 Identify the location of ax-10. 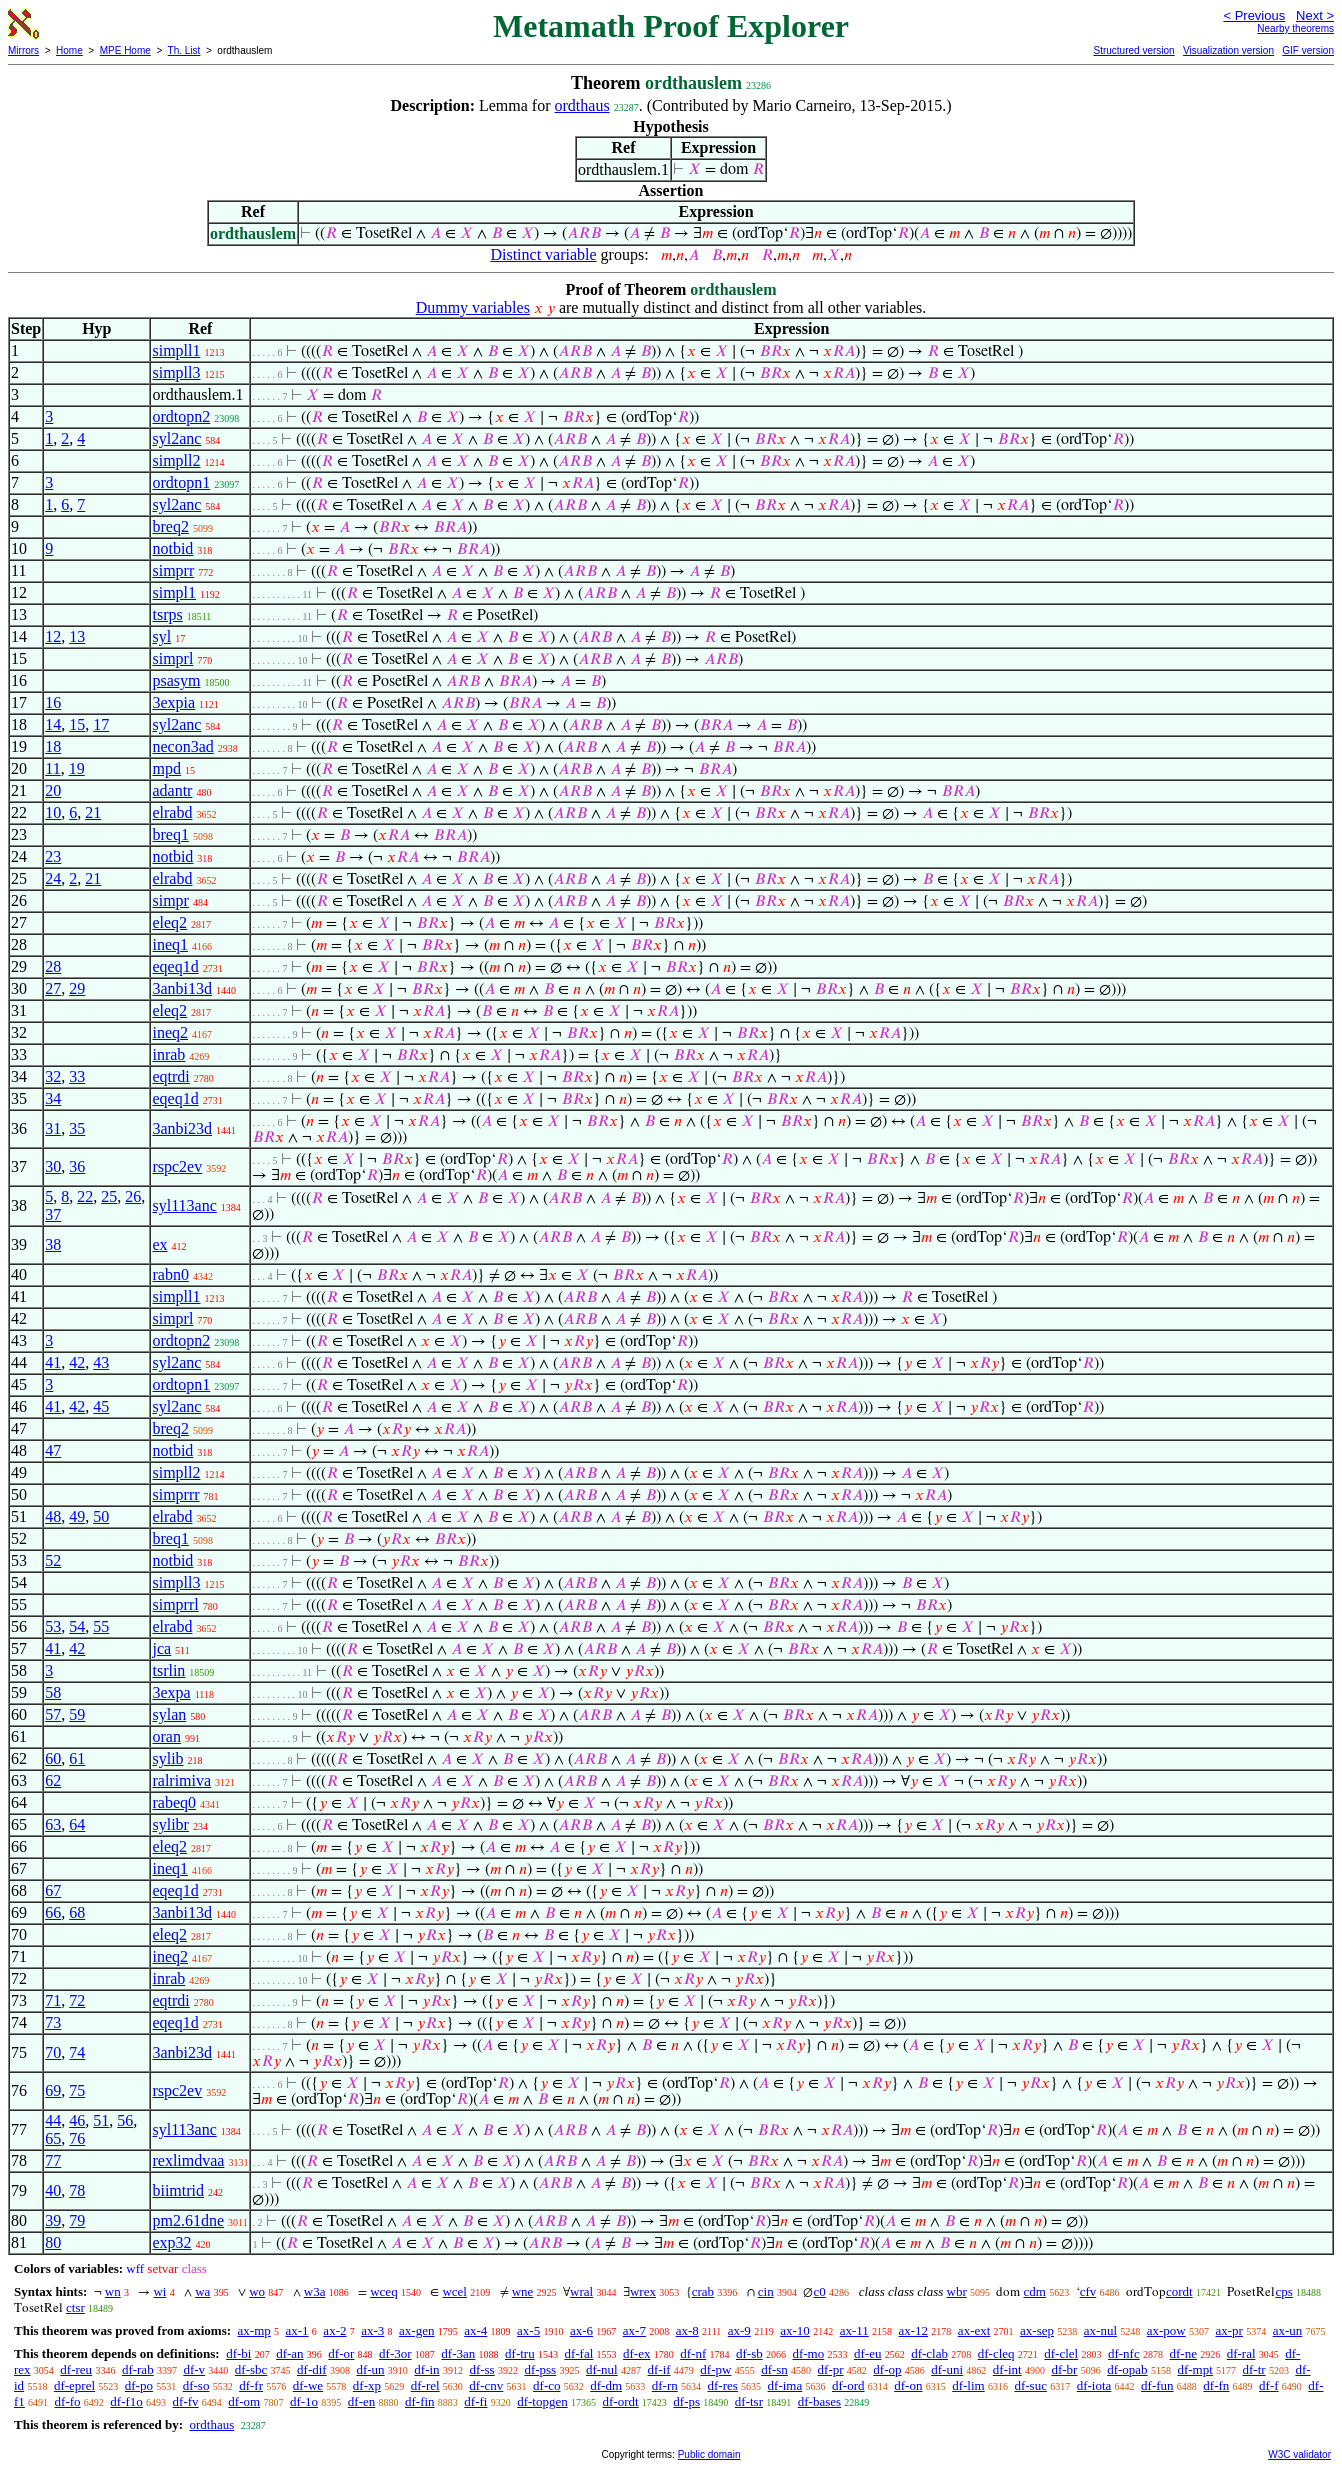
(795, 2330).